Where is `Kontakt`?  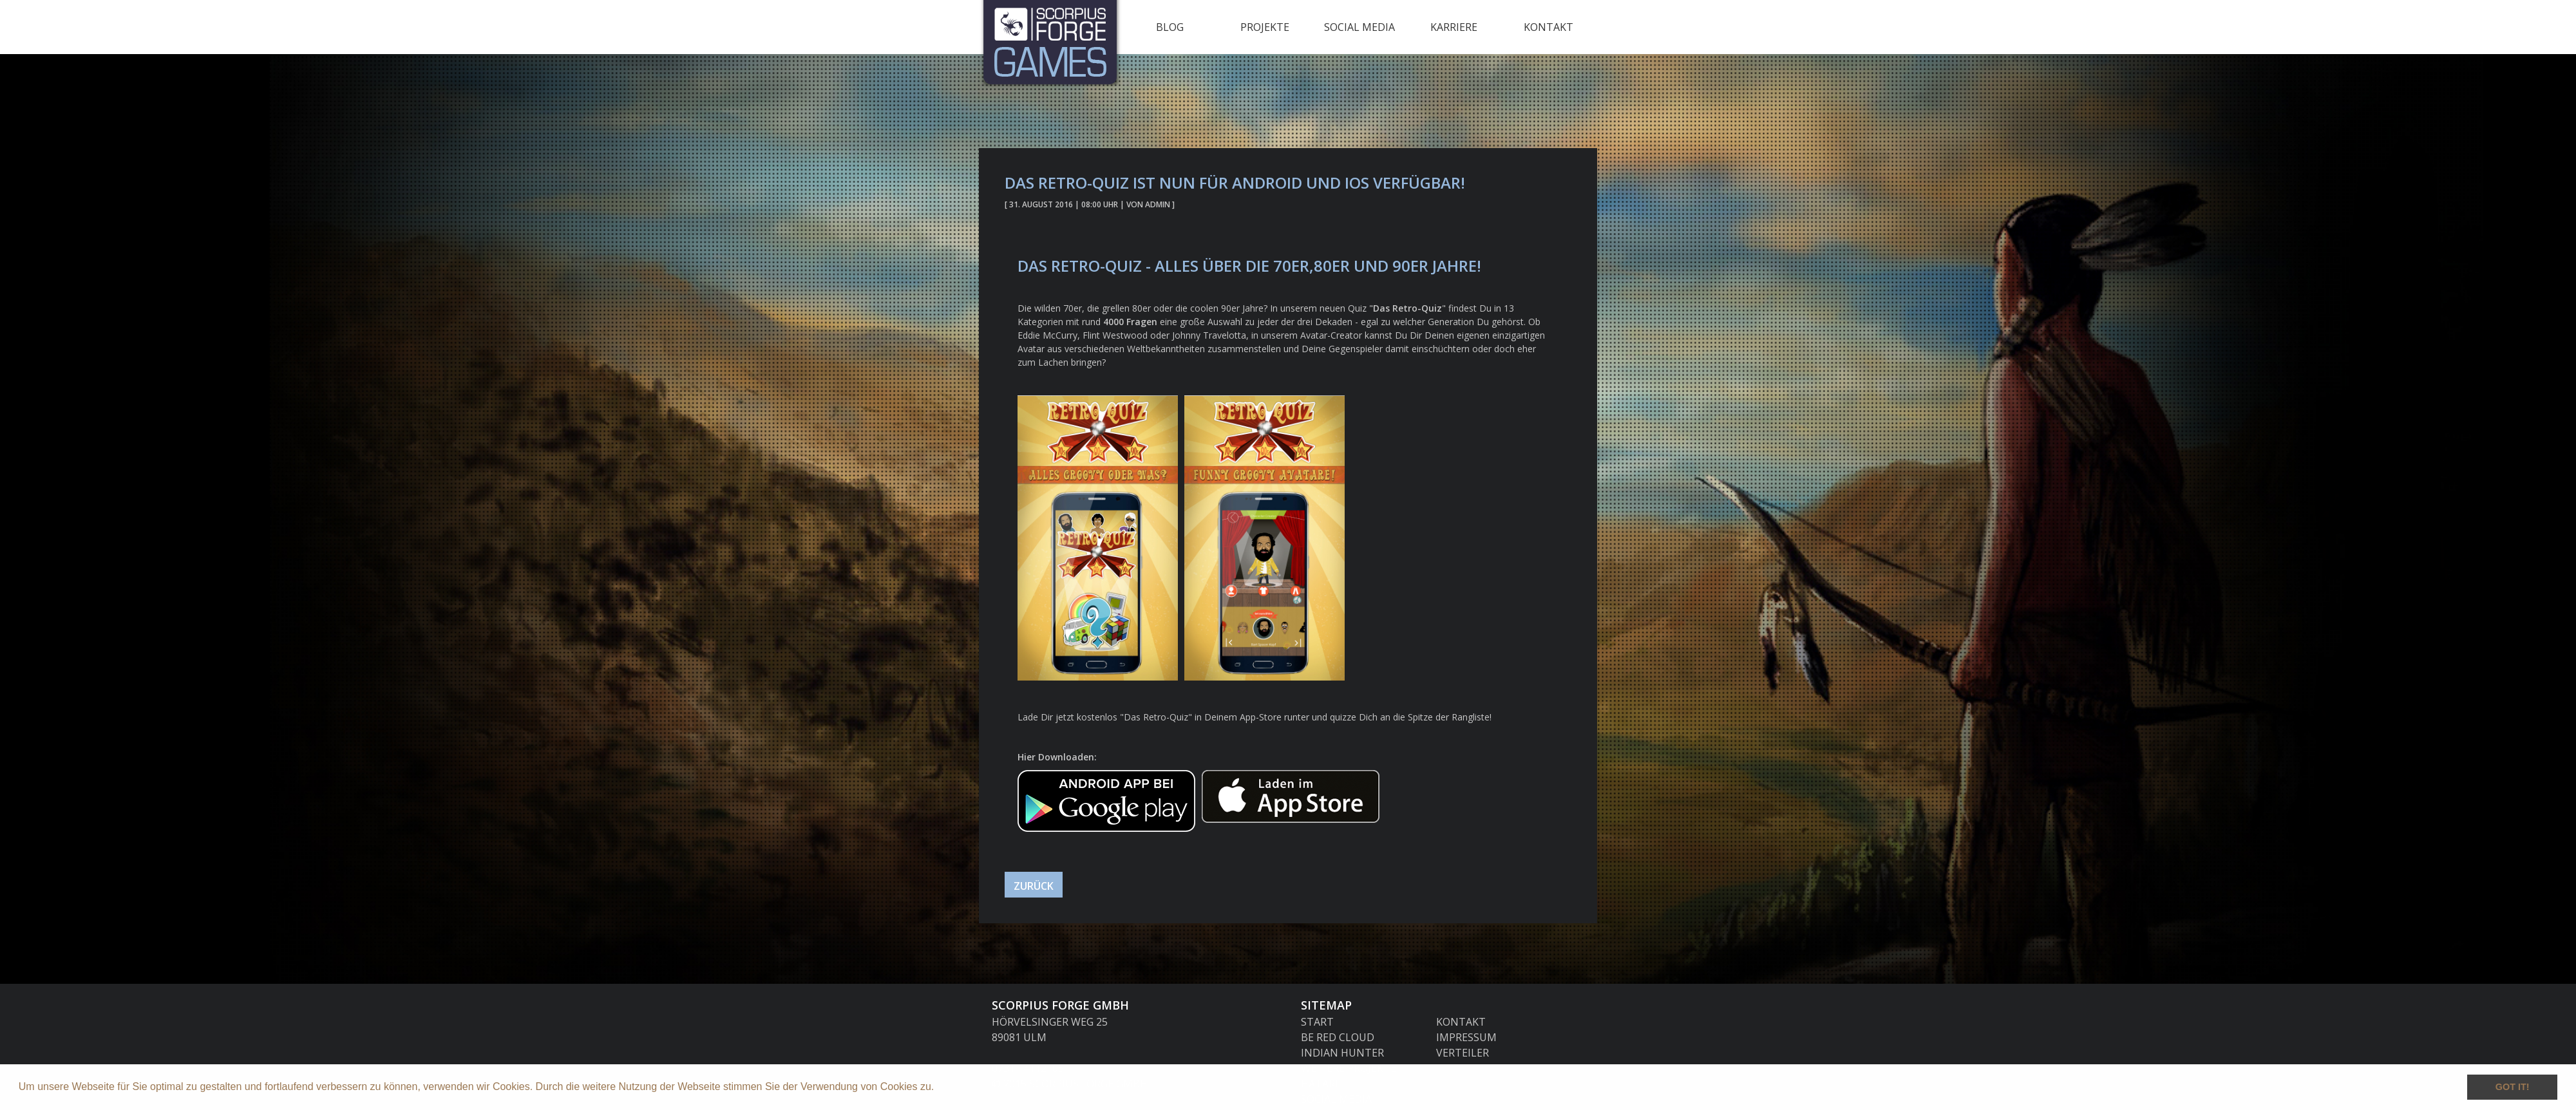 Kontakt is located at coordinates (1548, 27).